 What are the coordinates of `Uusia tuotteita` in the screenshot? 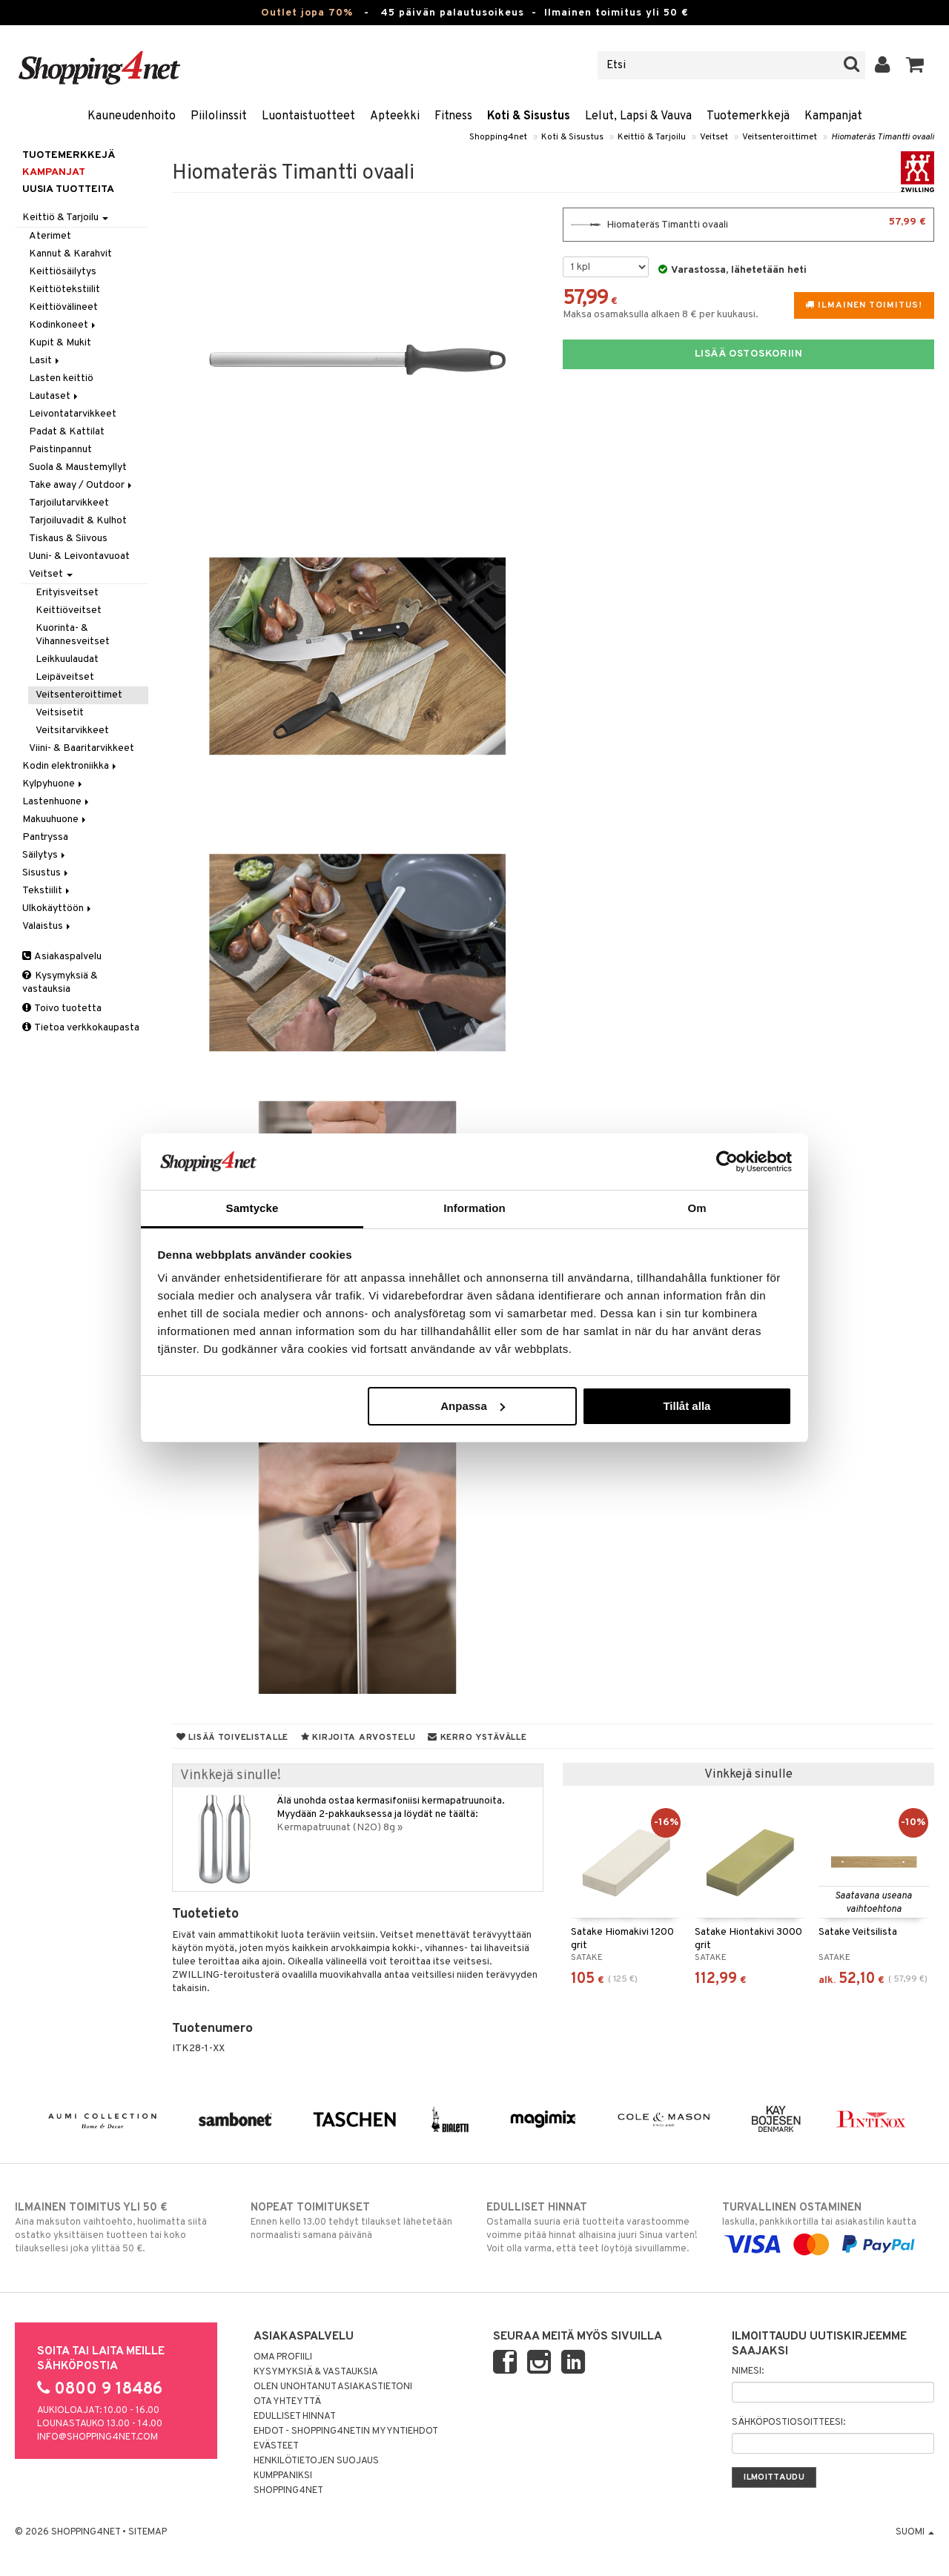 It's located at (68, 189).